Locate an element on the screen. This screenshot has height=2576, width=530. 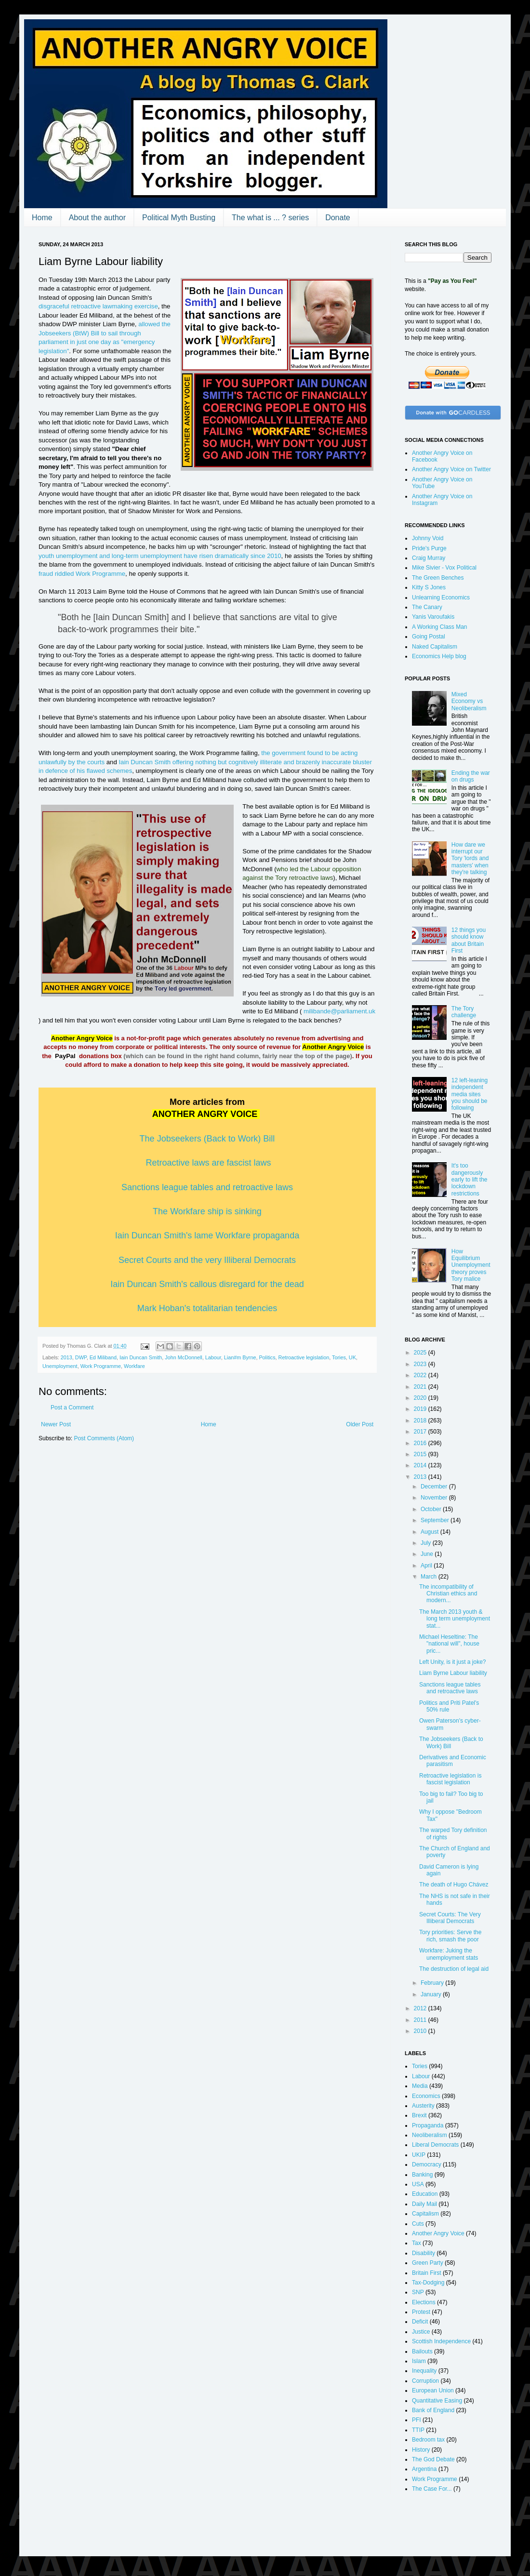
The March 2013 youth & long term unemployment stat... is located at coordinates (454, 1618).